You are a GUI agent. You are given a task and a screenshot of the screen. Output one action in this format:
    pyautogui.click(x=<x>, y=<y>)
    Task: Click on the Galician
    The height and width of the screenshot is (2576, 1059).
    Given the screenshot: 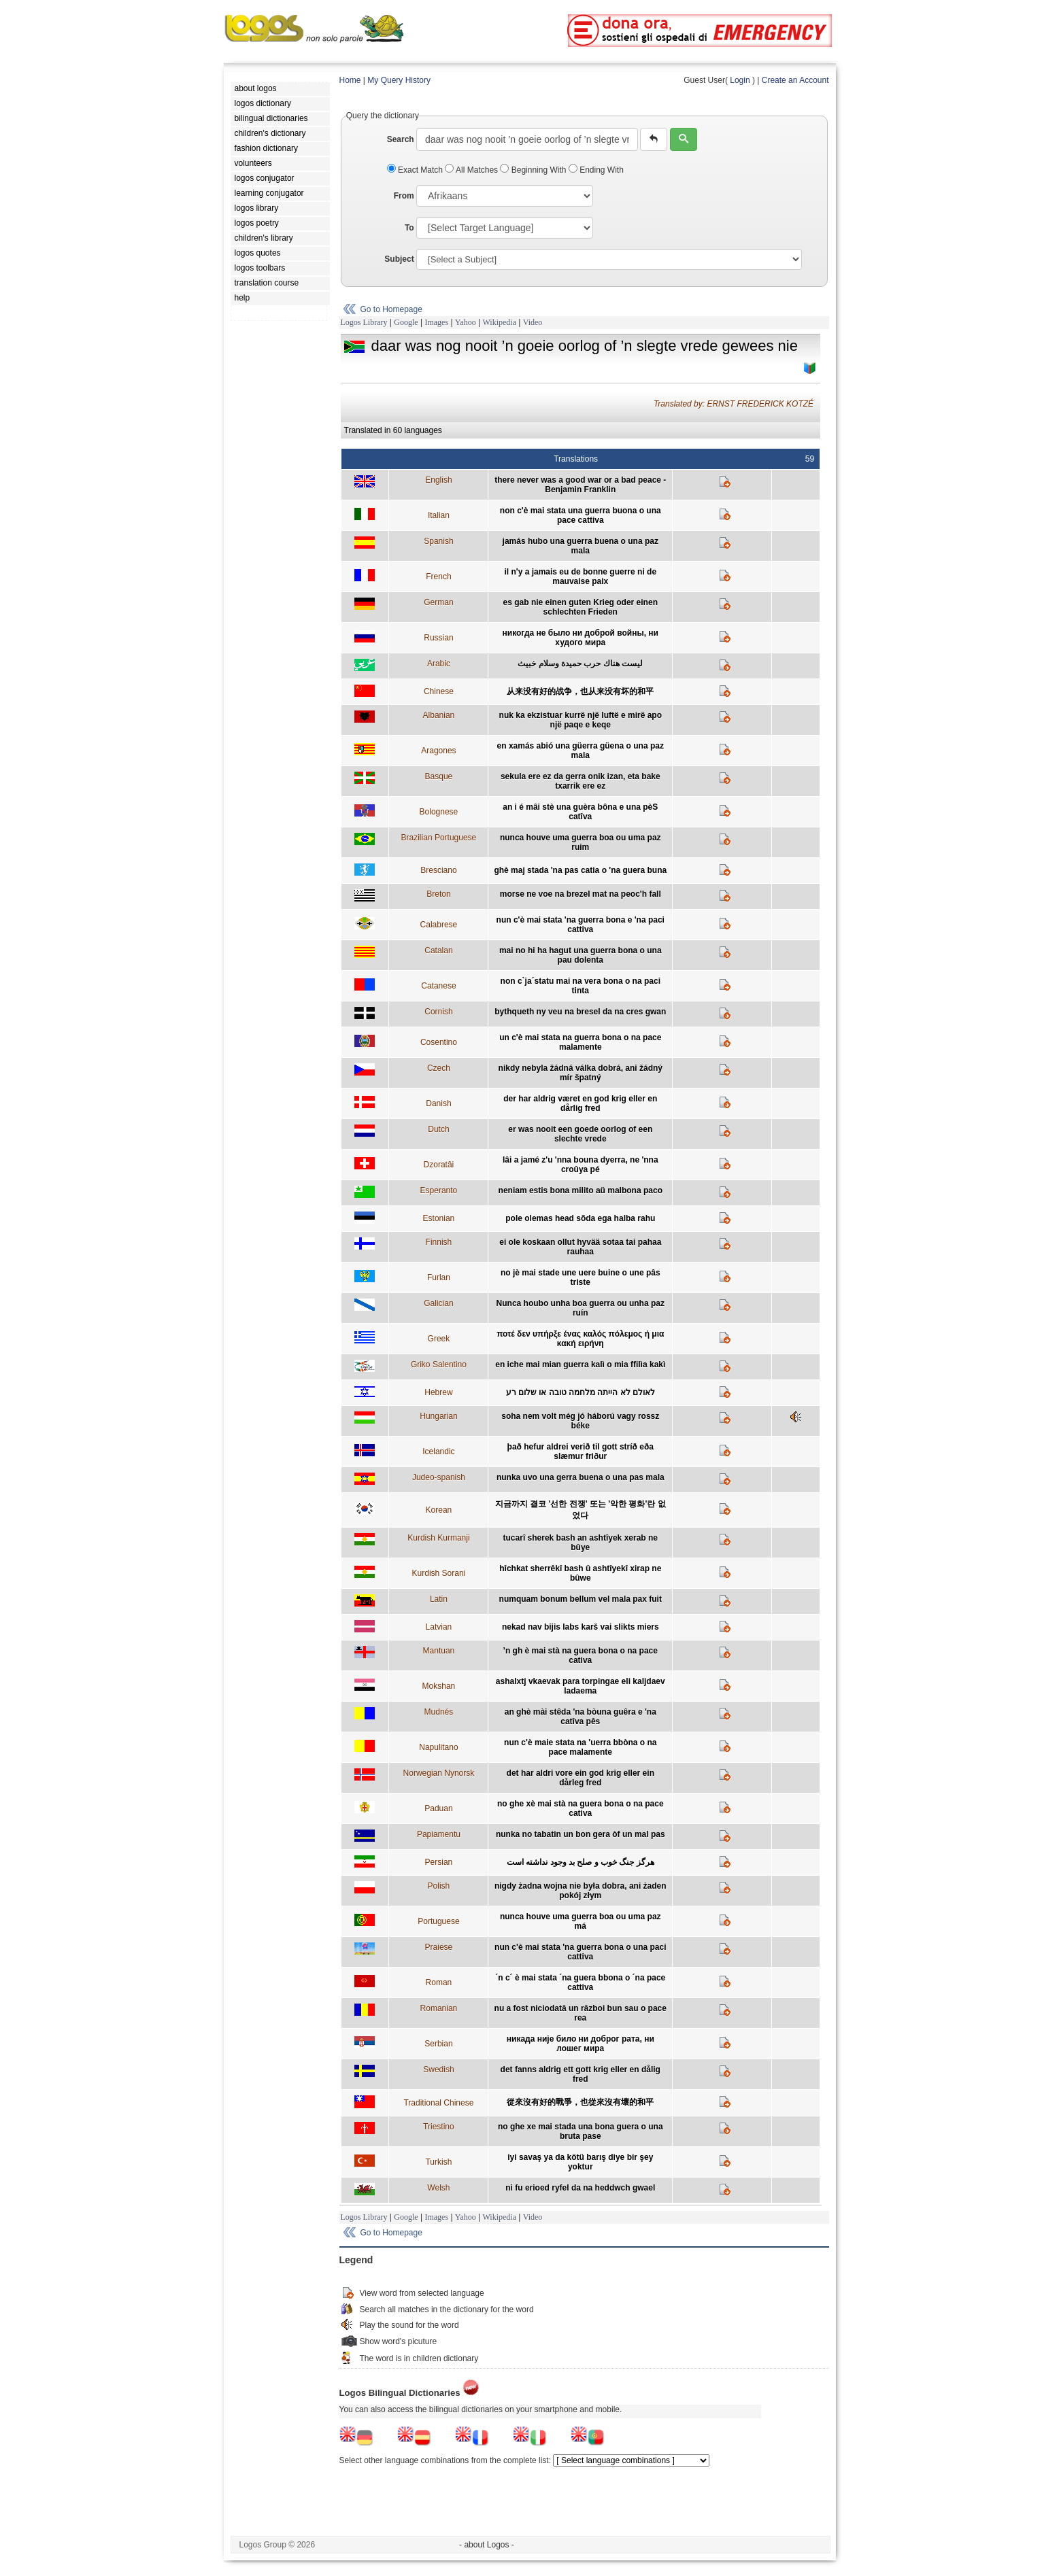 What is the action you would take?
    pyautogui.click(x=438, y=1303)
    